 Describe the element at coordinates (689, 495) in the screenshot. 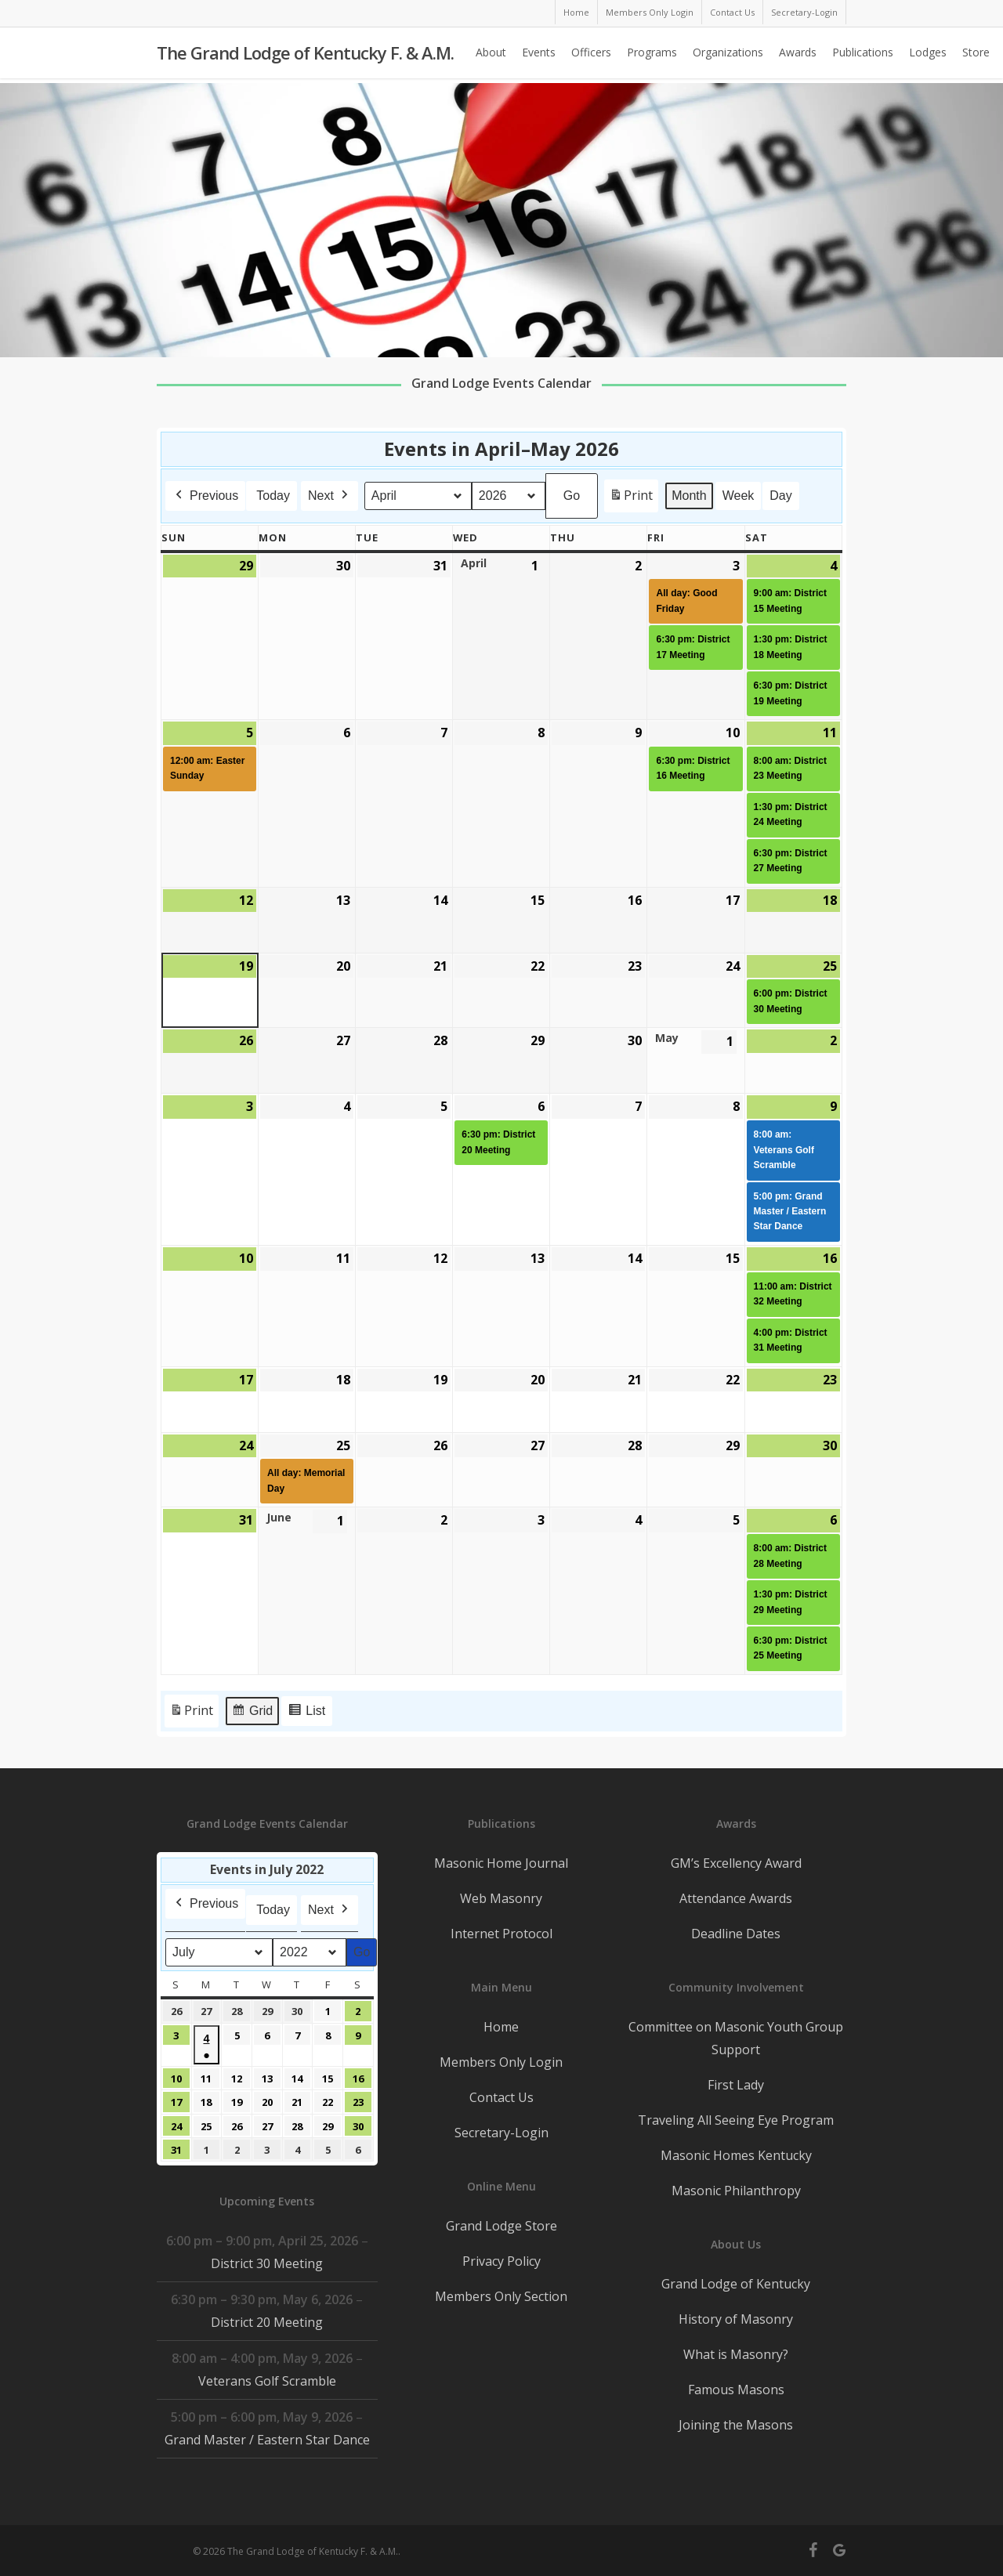

I see `Month` at that location.